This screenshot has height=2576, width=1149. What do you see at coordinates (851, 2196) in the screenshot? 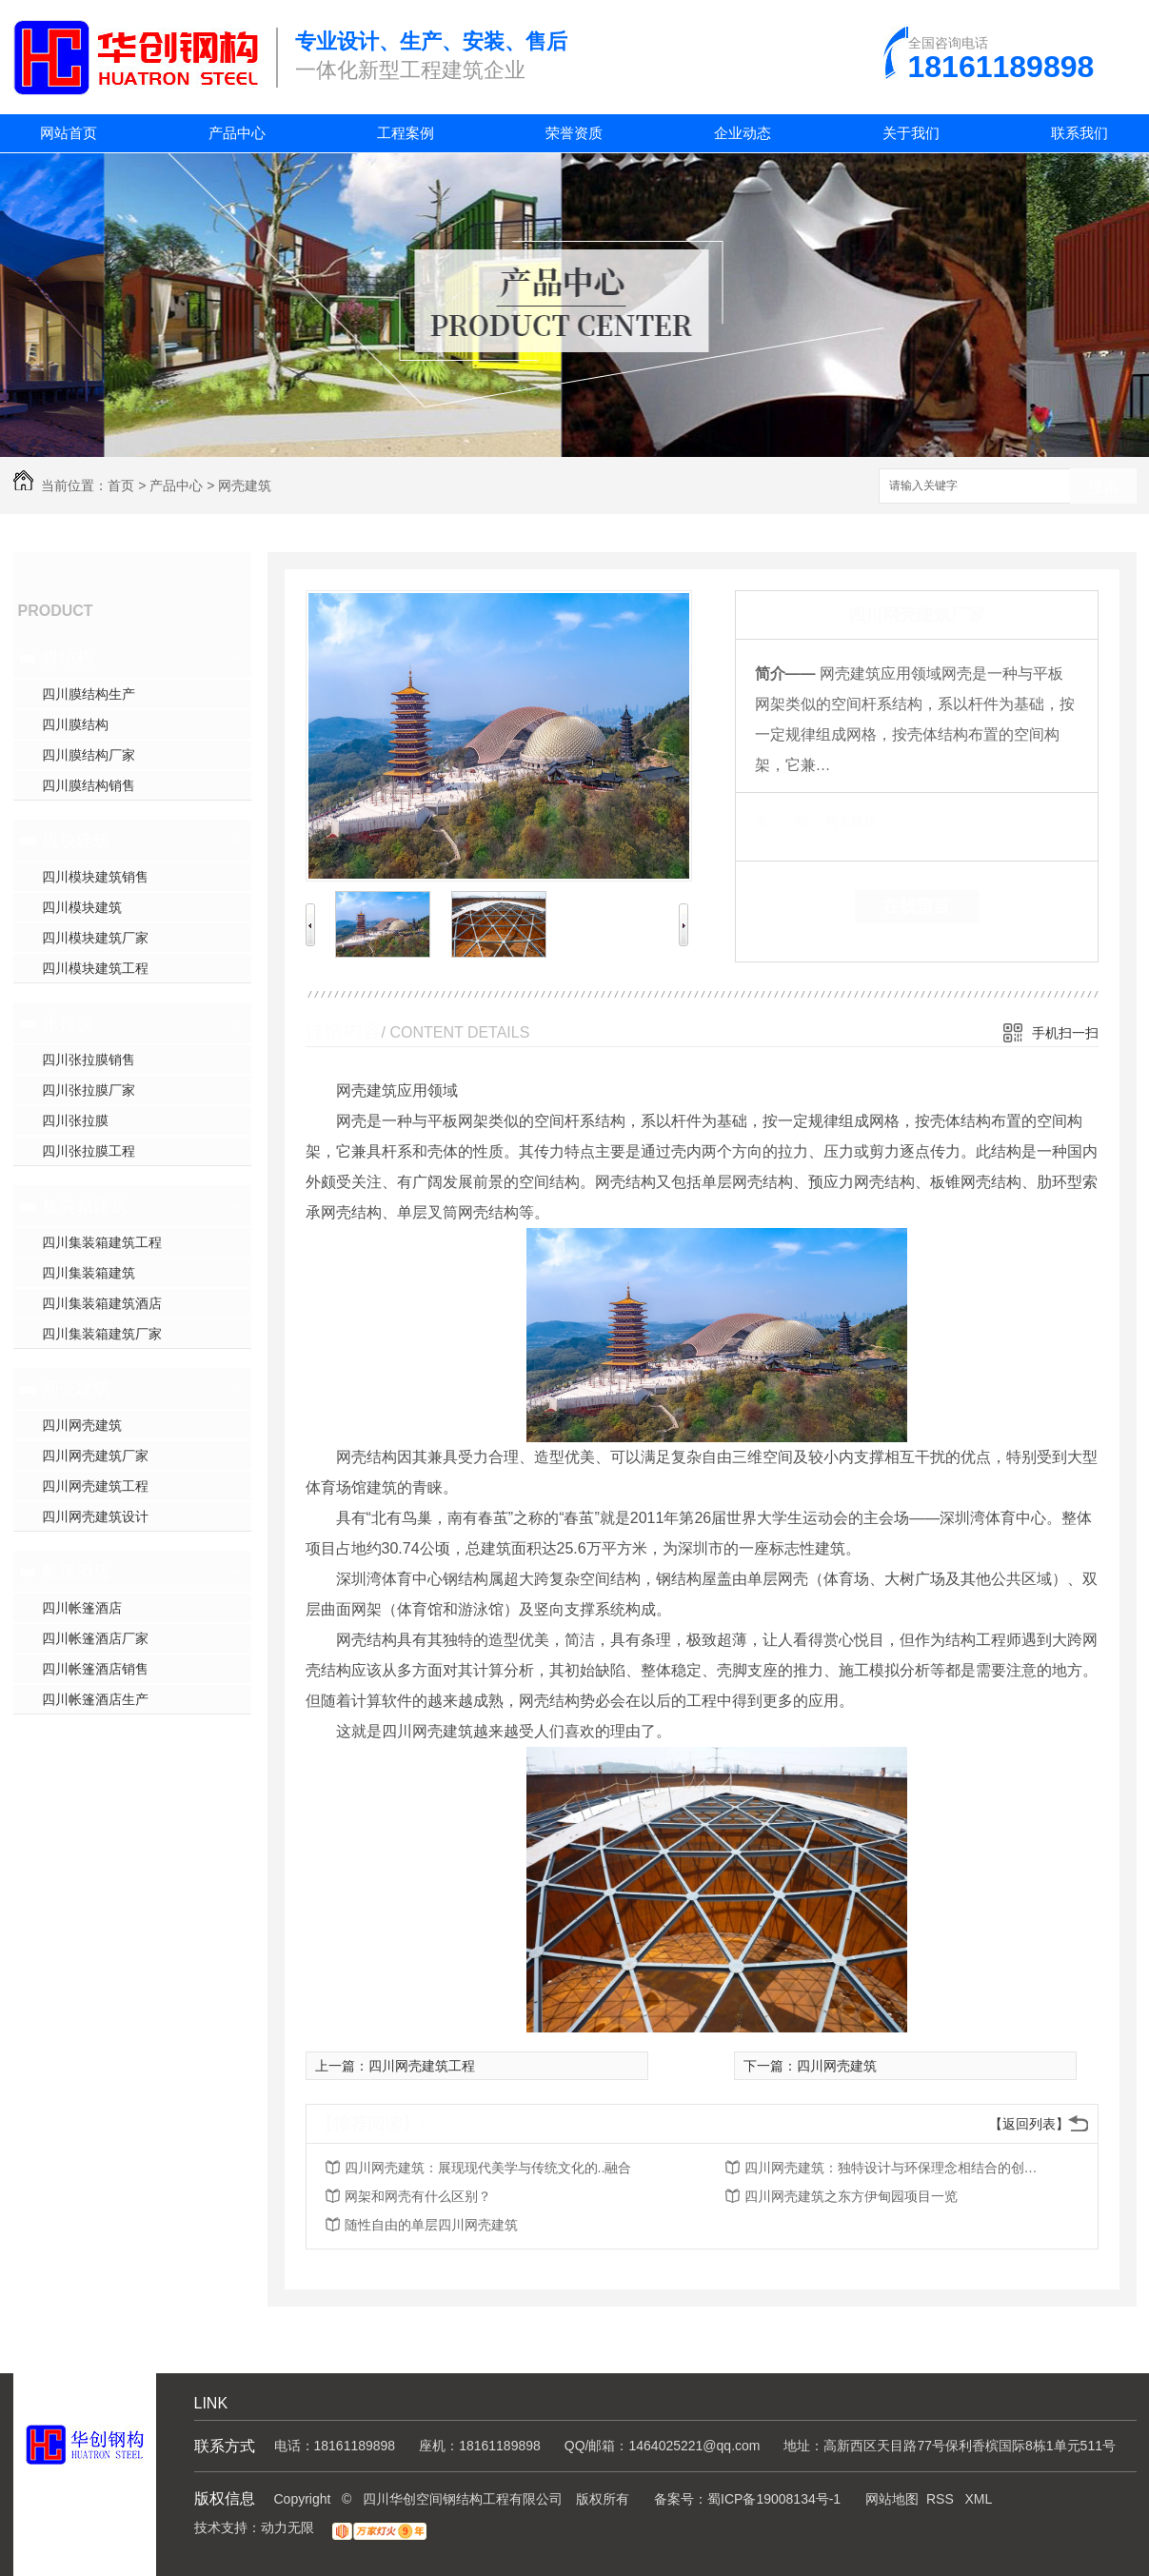
I see `四川网壳建筑之东方伊甸园项目一览` at bounding box center [851, 2196].